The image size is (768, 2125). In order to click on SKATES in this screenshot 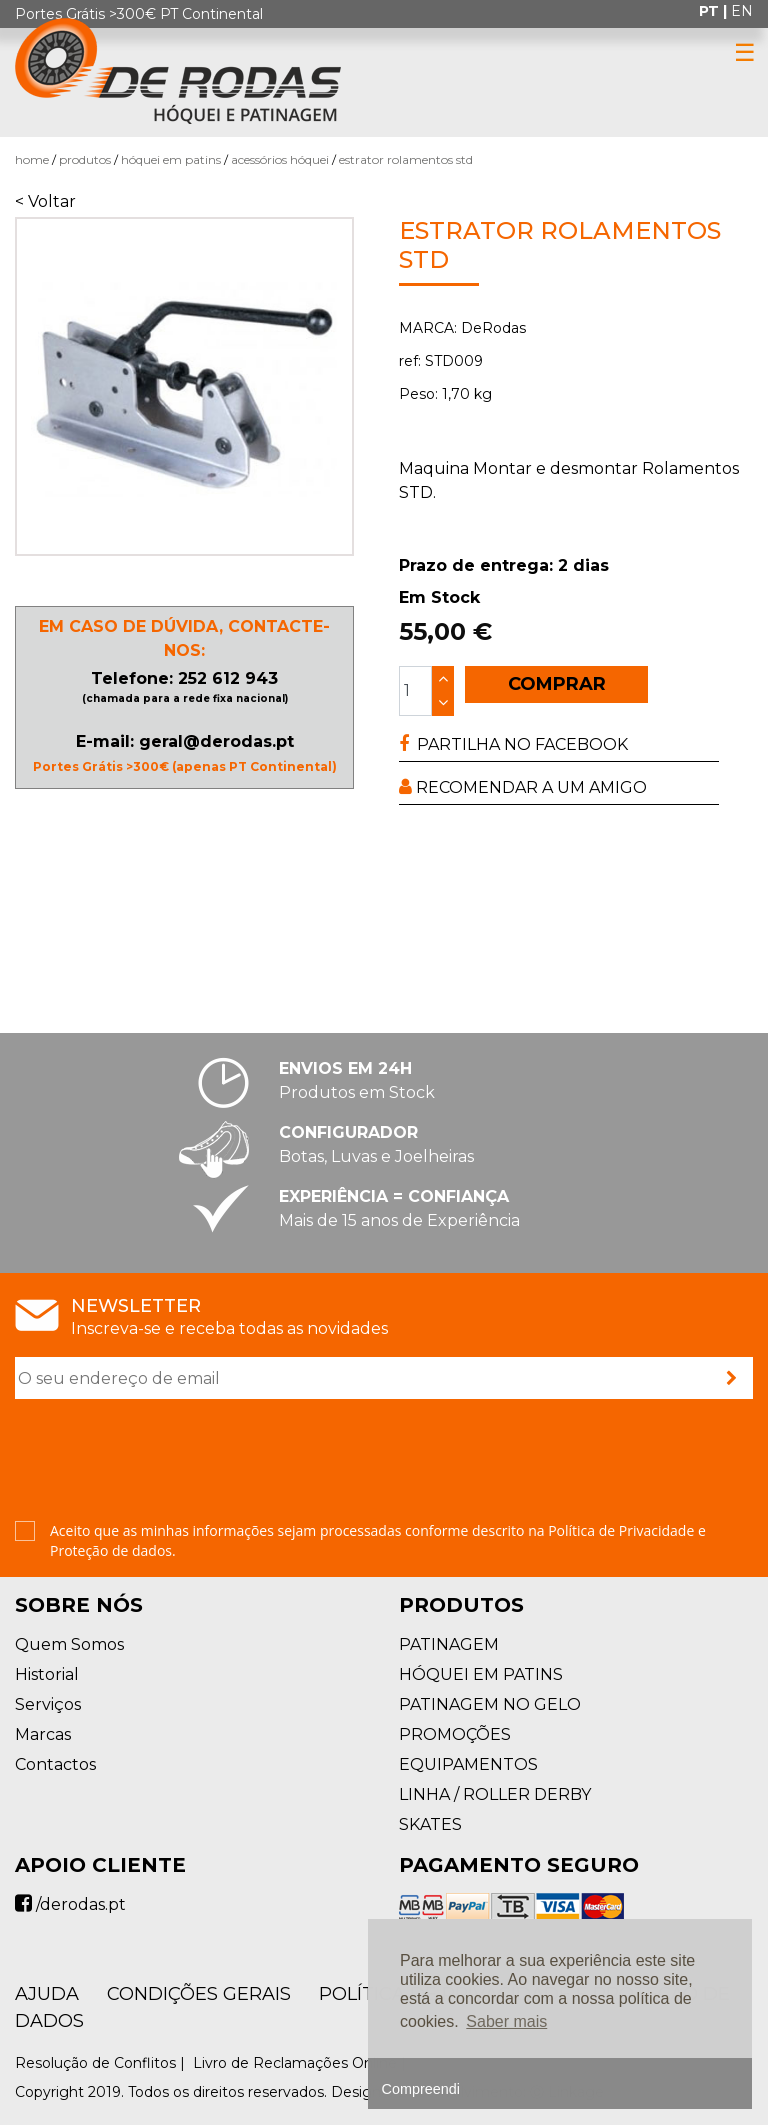, I will do `click(430, 1824)`.